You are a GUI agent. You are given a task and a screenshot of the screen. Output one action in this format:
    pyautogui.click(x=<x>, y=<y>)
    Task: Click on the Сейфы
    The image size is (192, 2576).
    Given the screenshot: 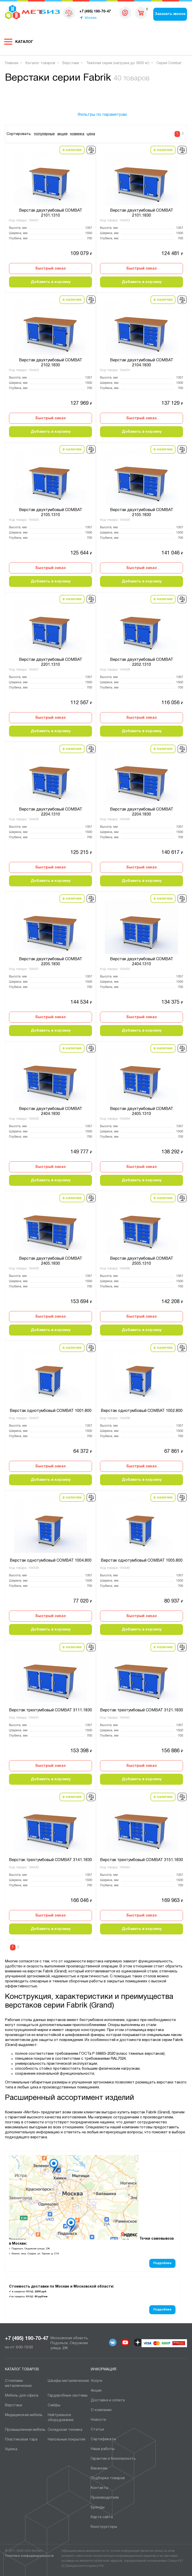 What is the action you would take?
    pyautogui.click(x=54, y=2405)
    